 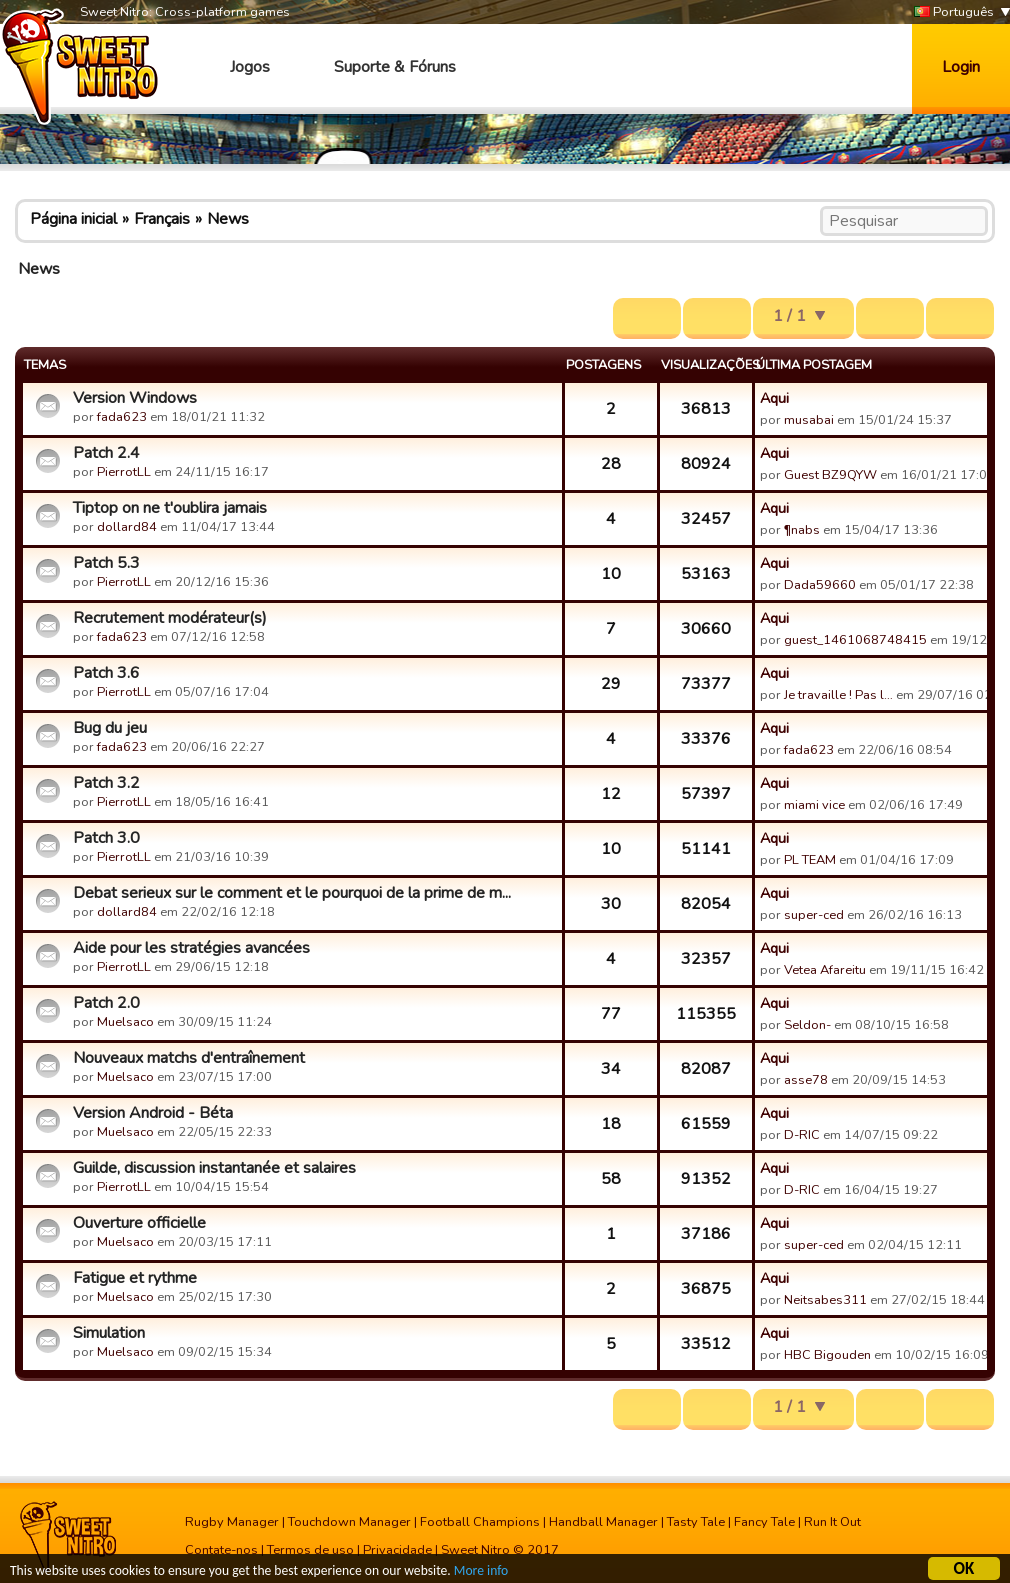 What do you see at coordinates (122, 417) in the screenshot?
I see `fada623` at bounding box center [122, 417].